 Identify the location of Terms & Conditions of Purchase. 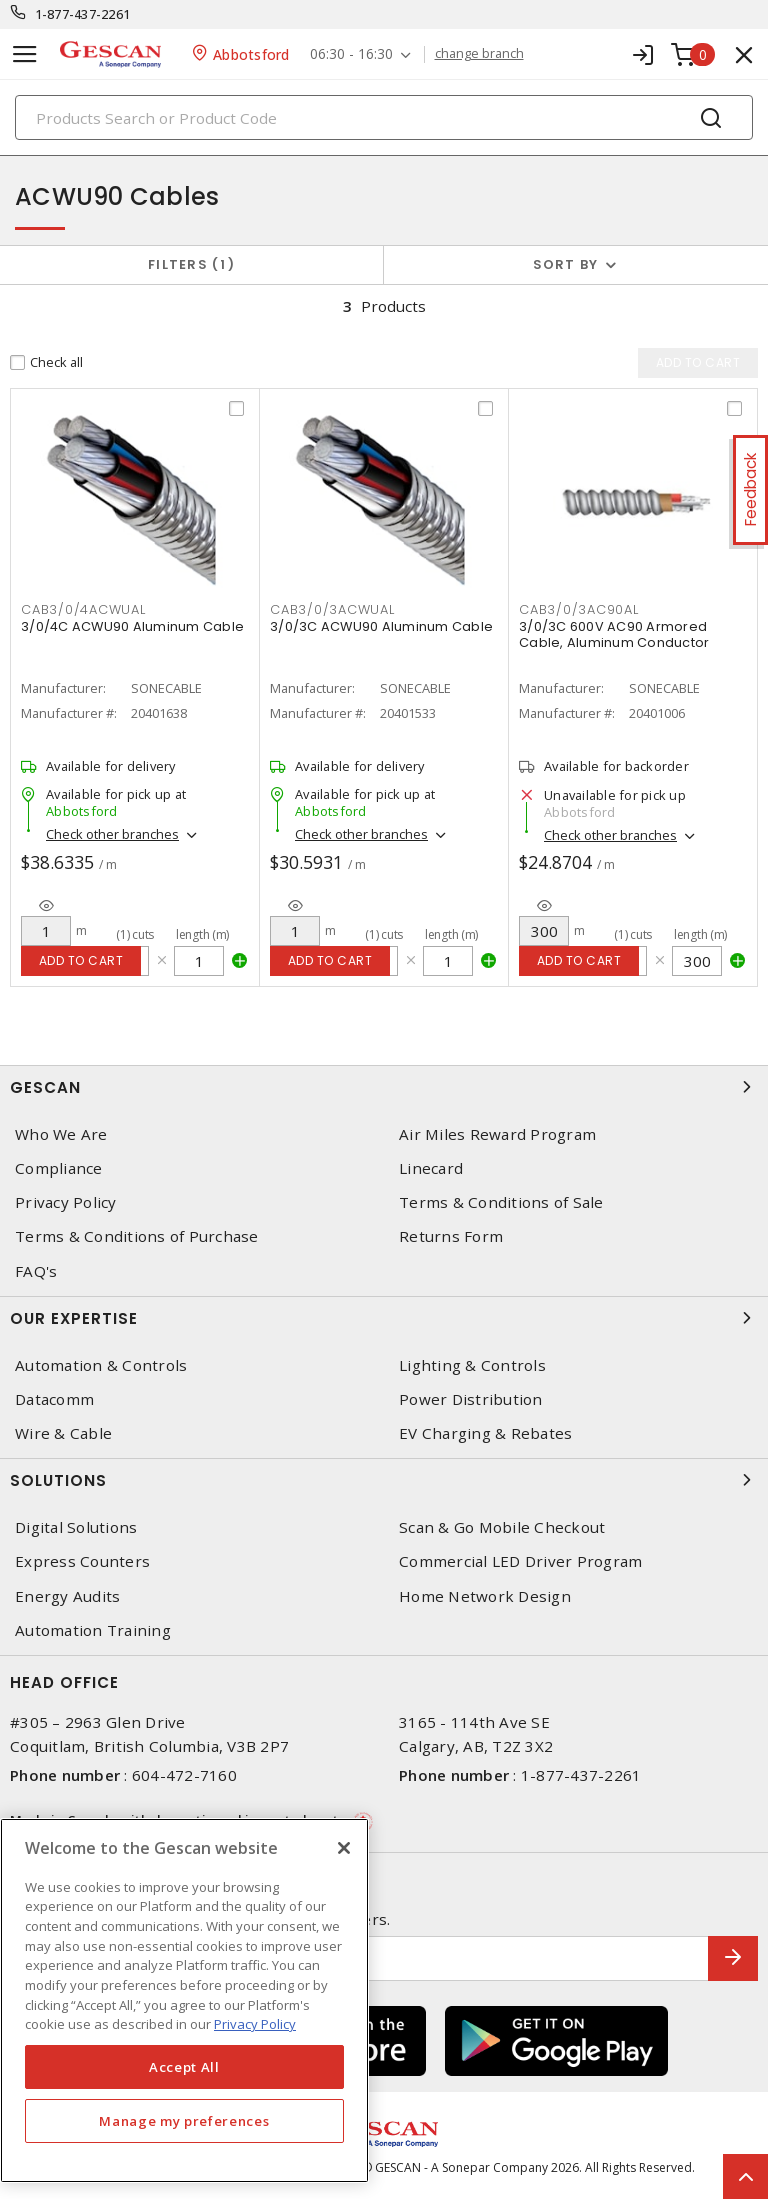
(137, 1236).